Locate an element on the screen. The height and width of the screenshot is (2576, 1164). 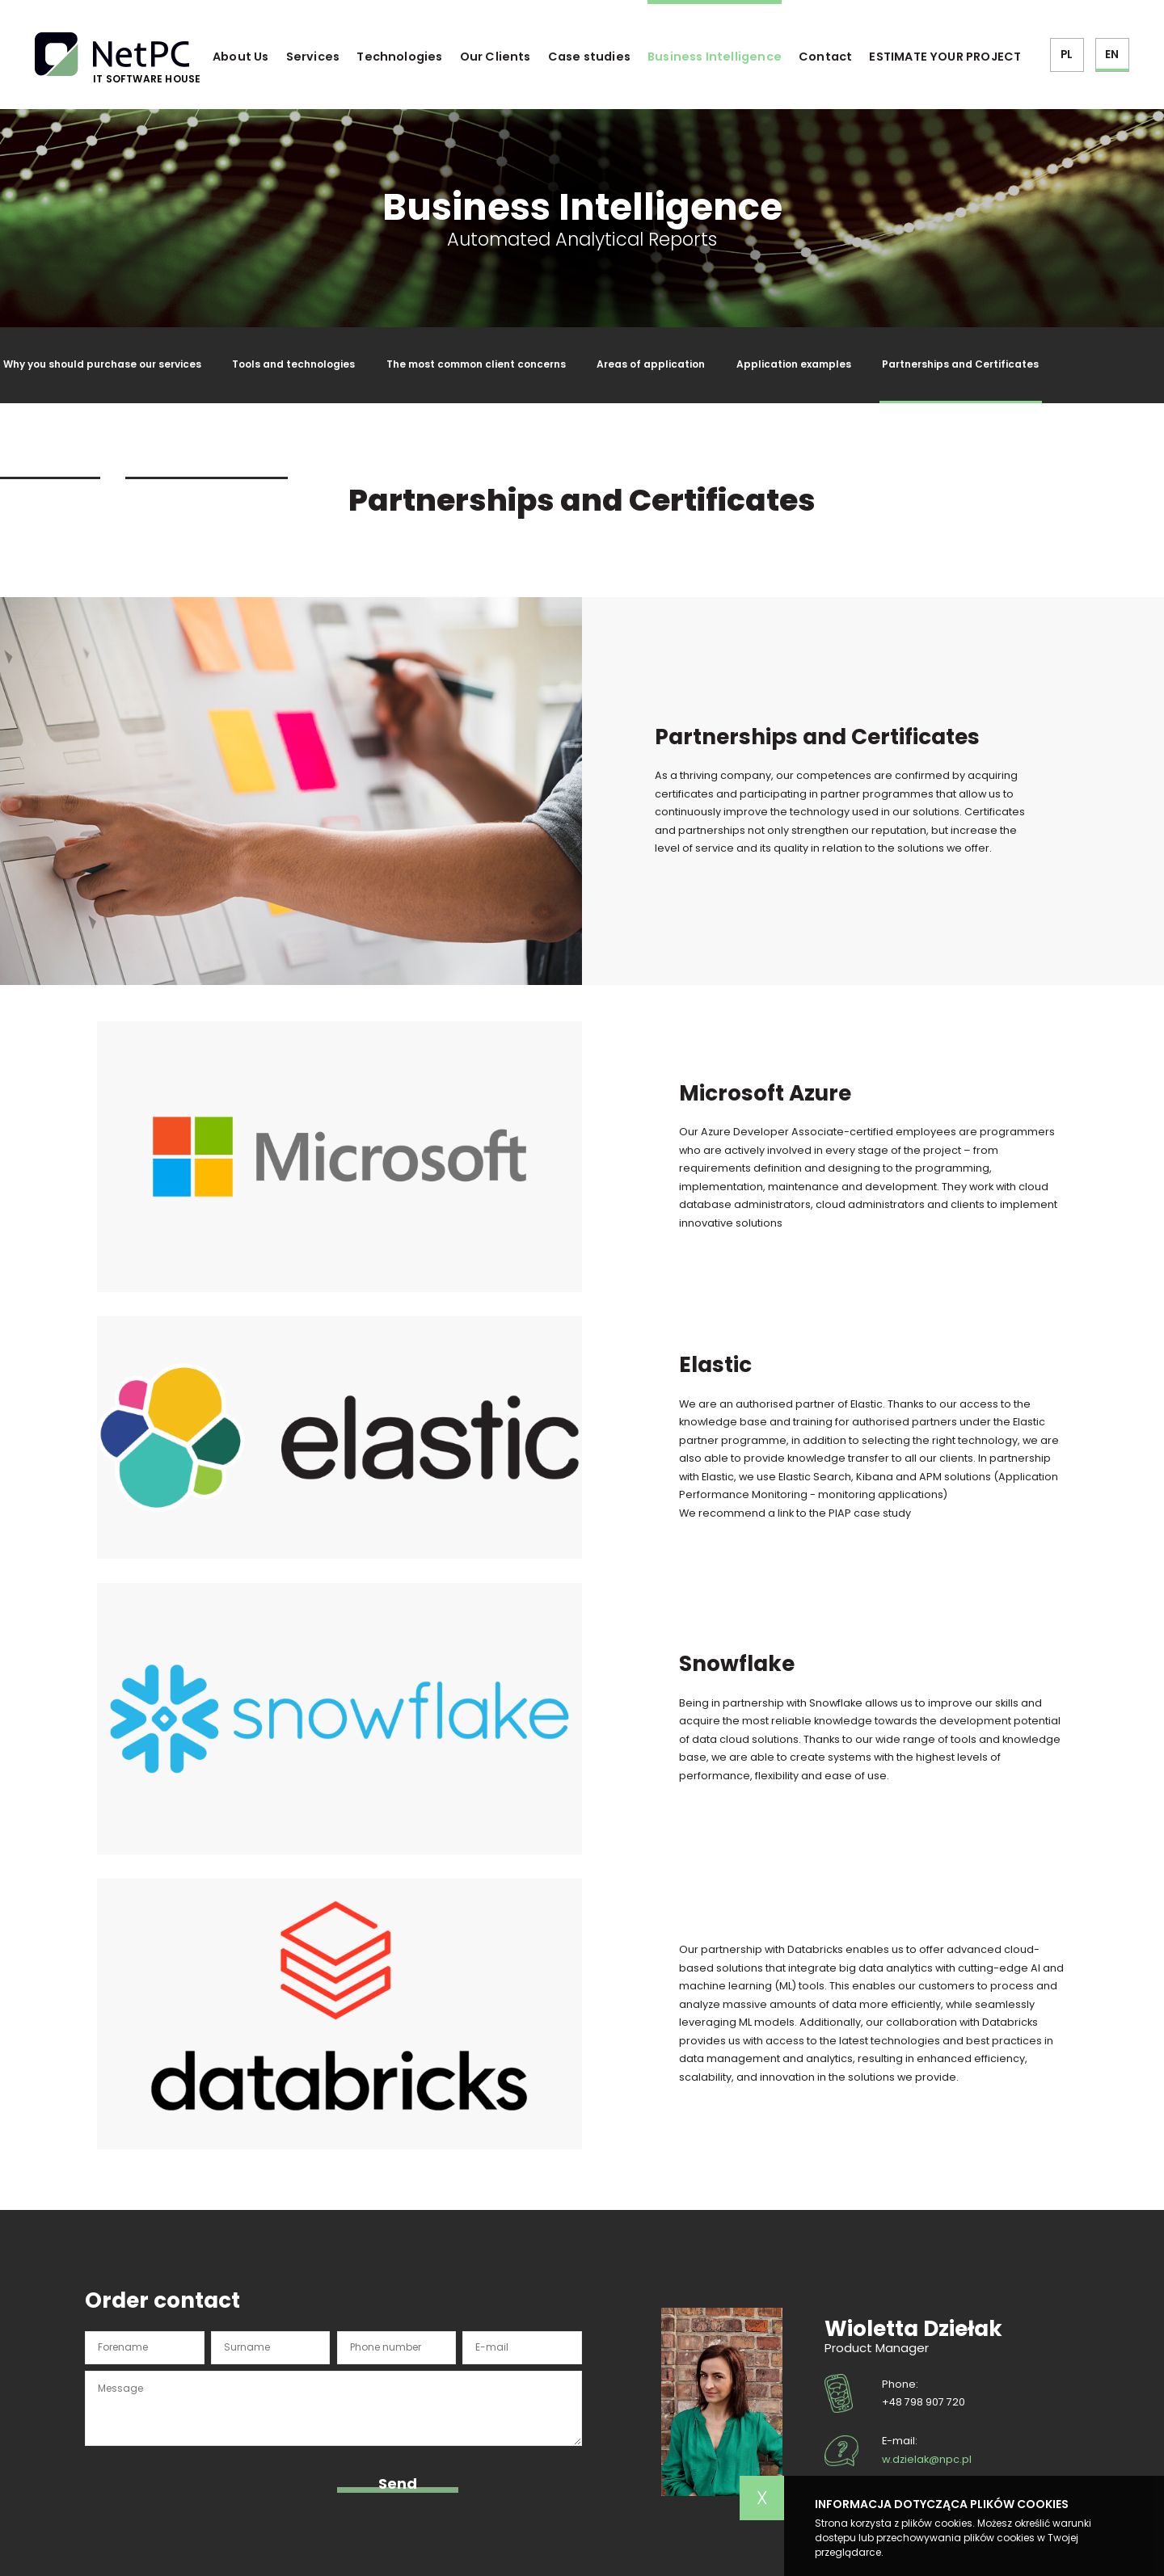
Areas of application is located at coordinates (651, 364).